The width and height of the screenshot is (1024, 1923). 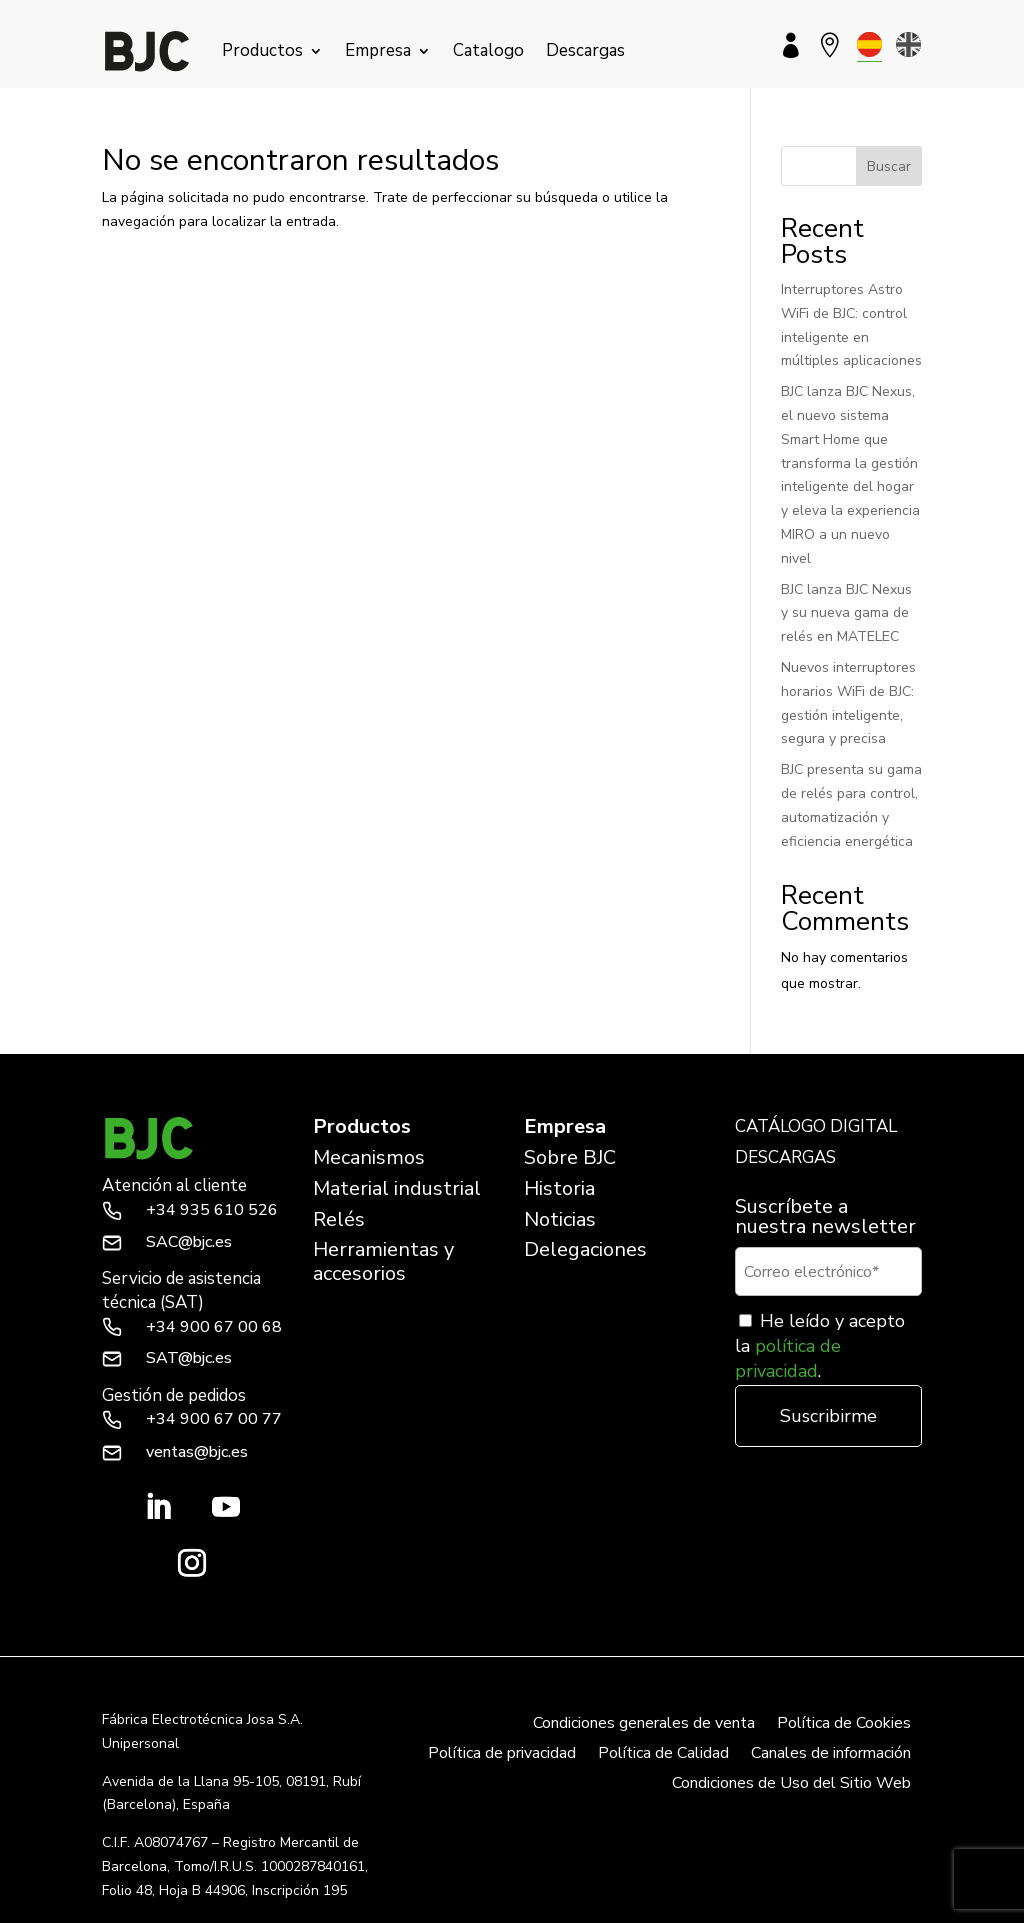 What do you see at coordinates (869, 44) in the screenshot?
I see `[menuitem]` at bounding box center [869, 44].